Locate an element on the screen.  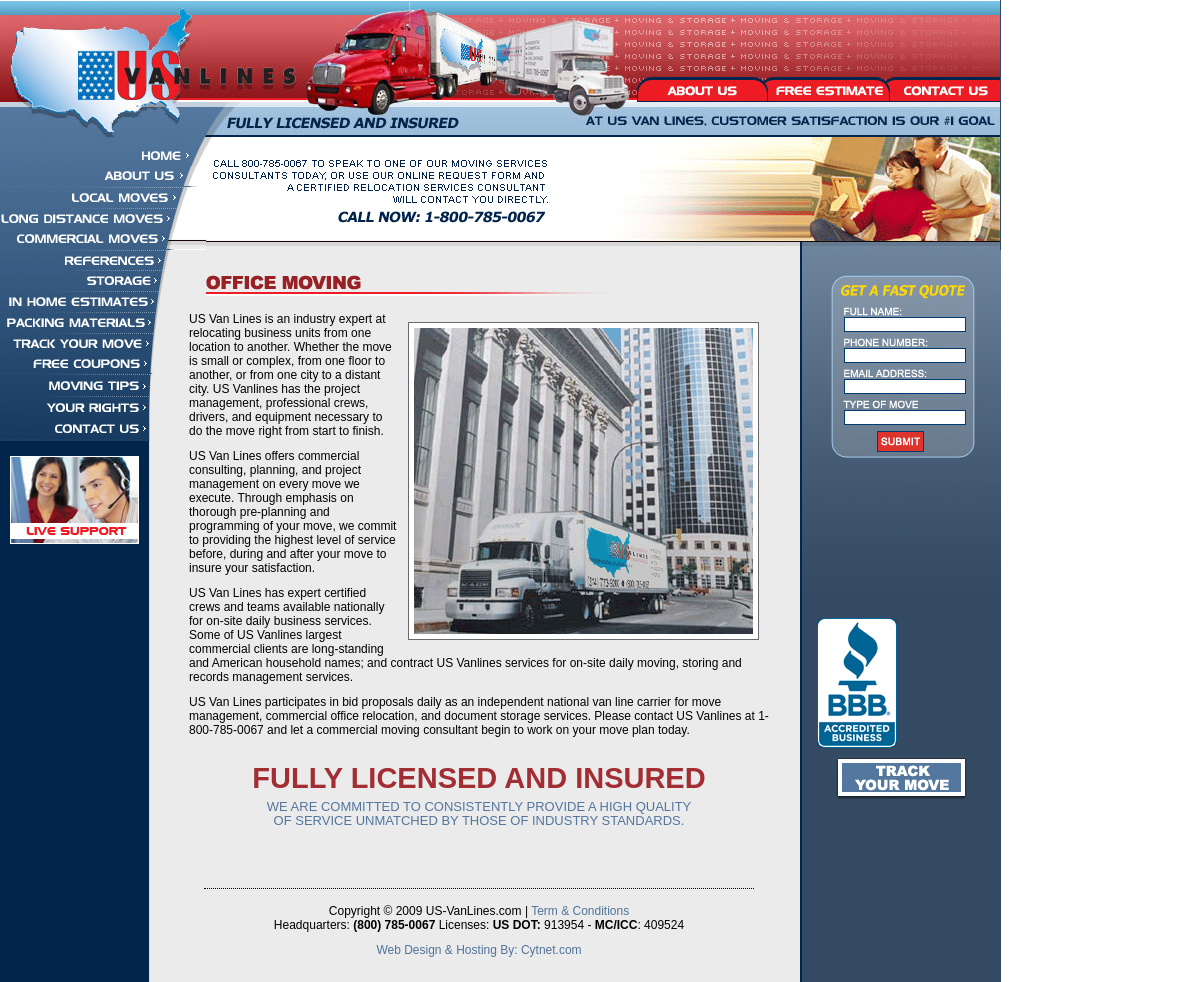
Your Rights is located at coordinates (84, 407).